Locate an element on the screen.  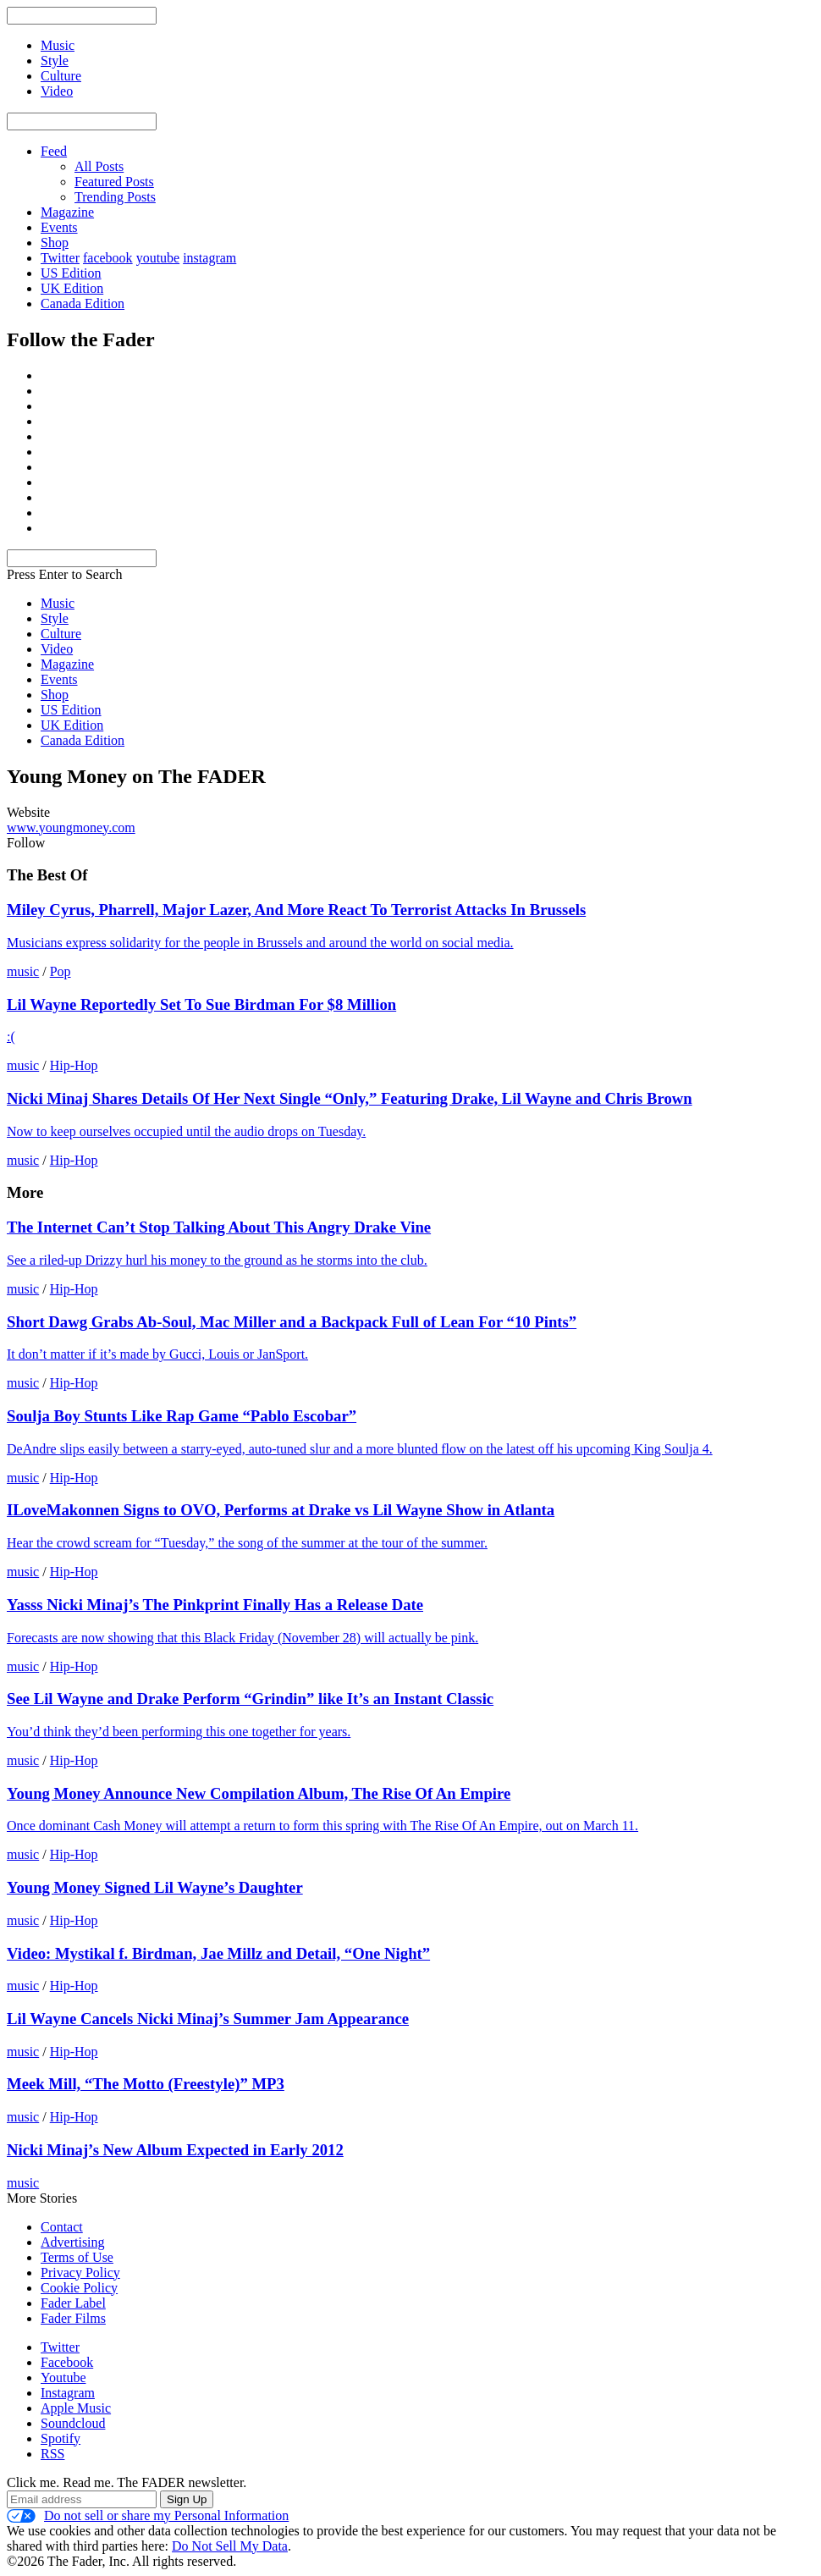
Terms of Use is located at coordinates (77, 2257).